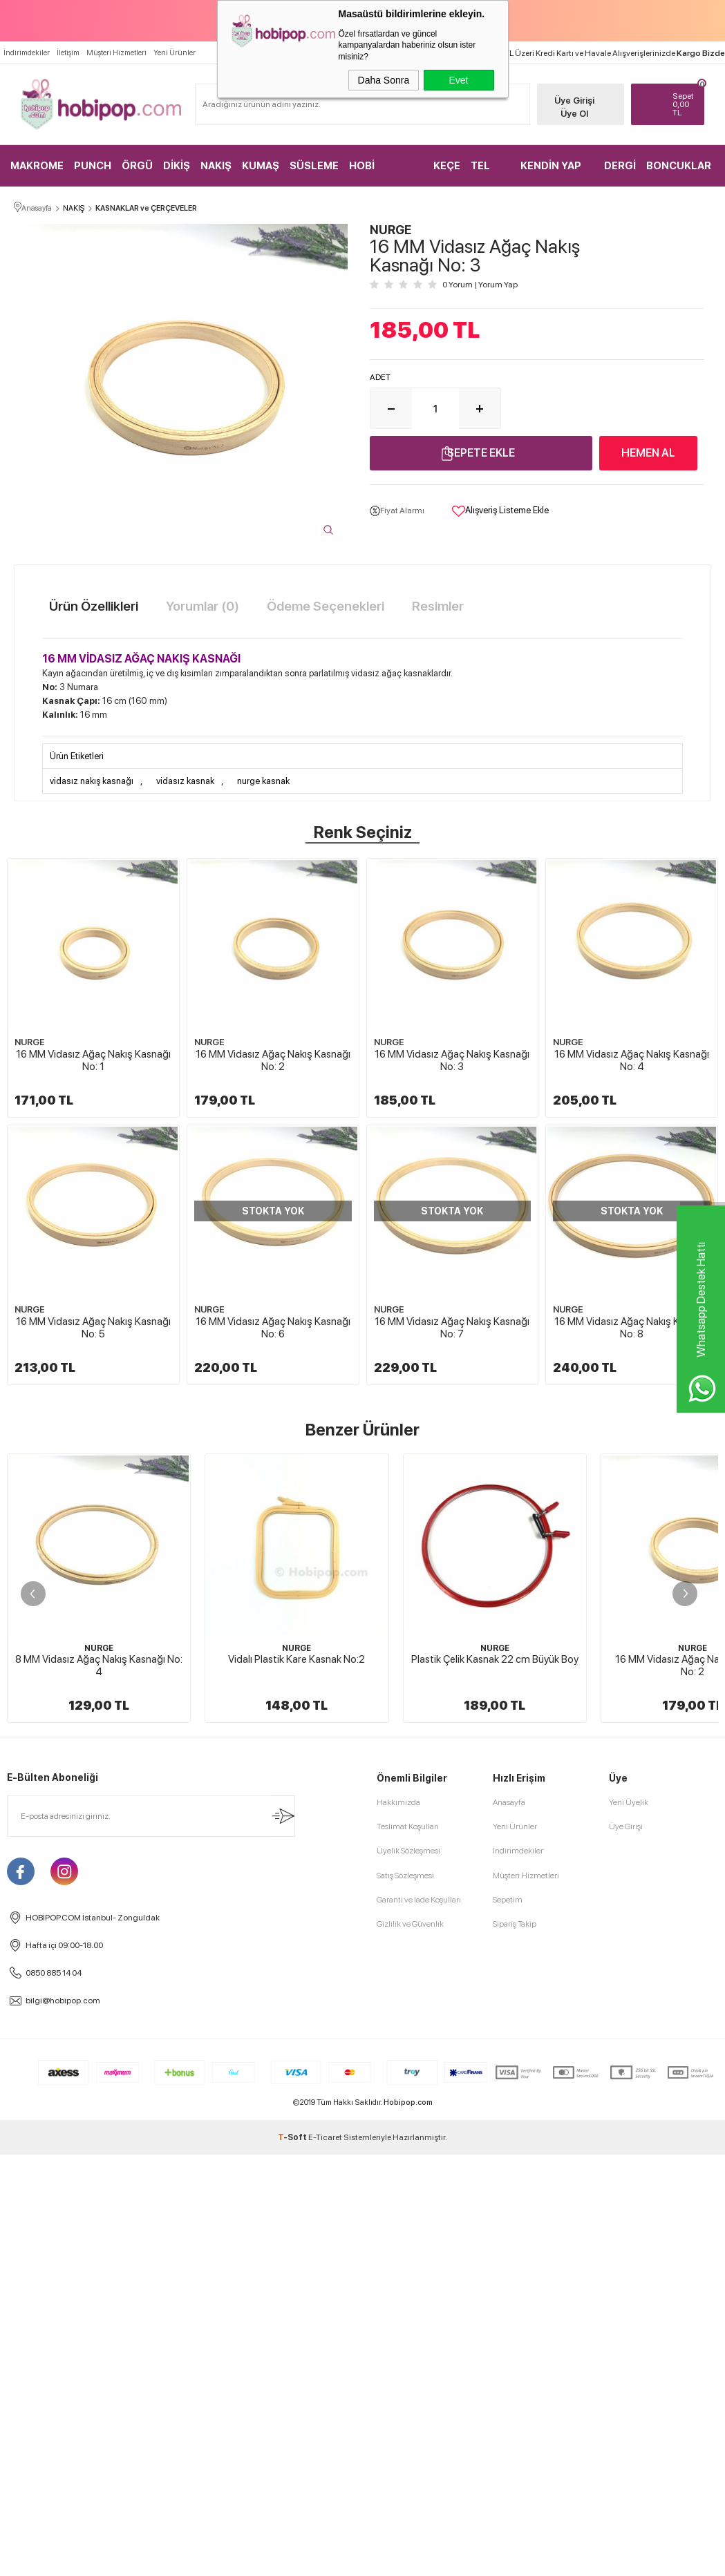  What do you see at coordinates (405, 2388) in the screenshot?
I see `Satış Sözleşmesi` at bounding box center [405, 2388].